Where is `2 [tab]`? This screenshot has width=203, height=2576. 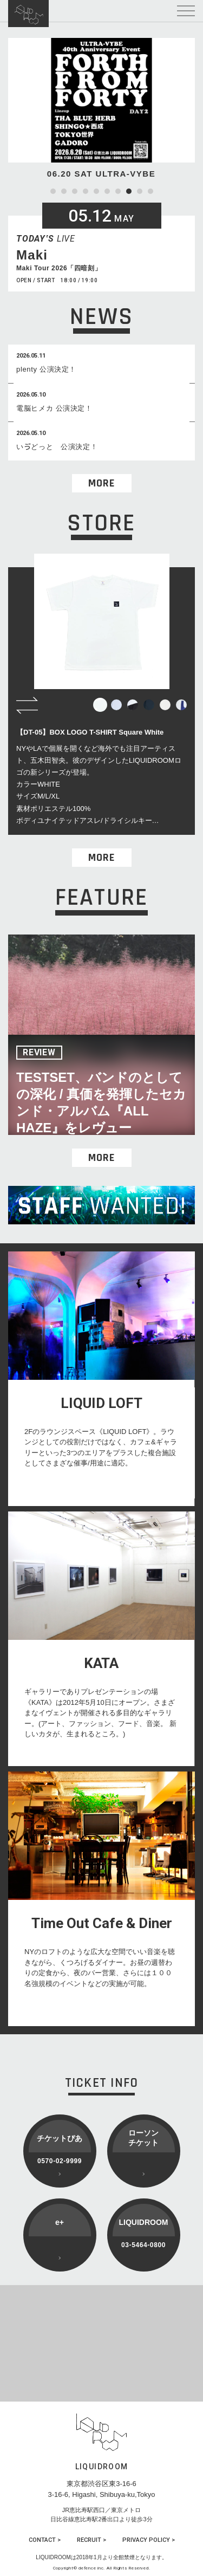
2 [tab] is located at coordinates (64, 191).